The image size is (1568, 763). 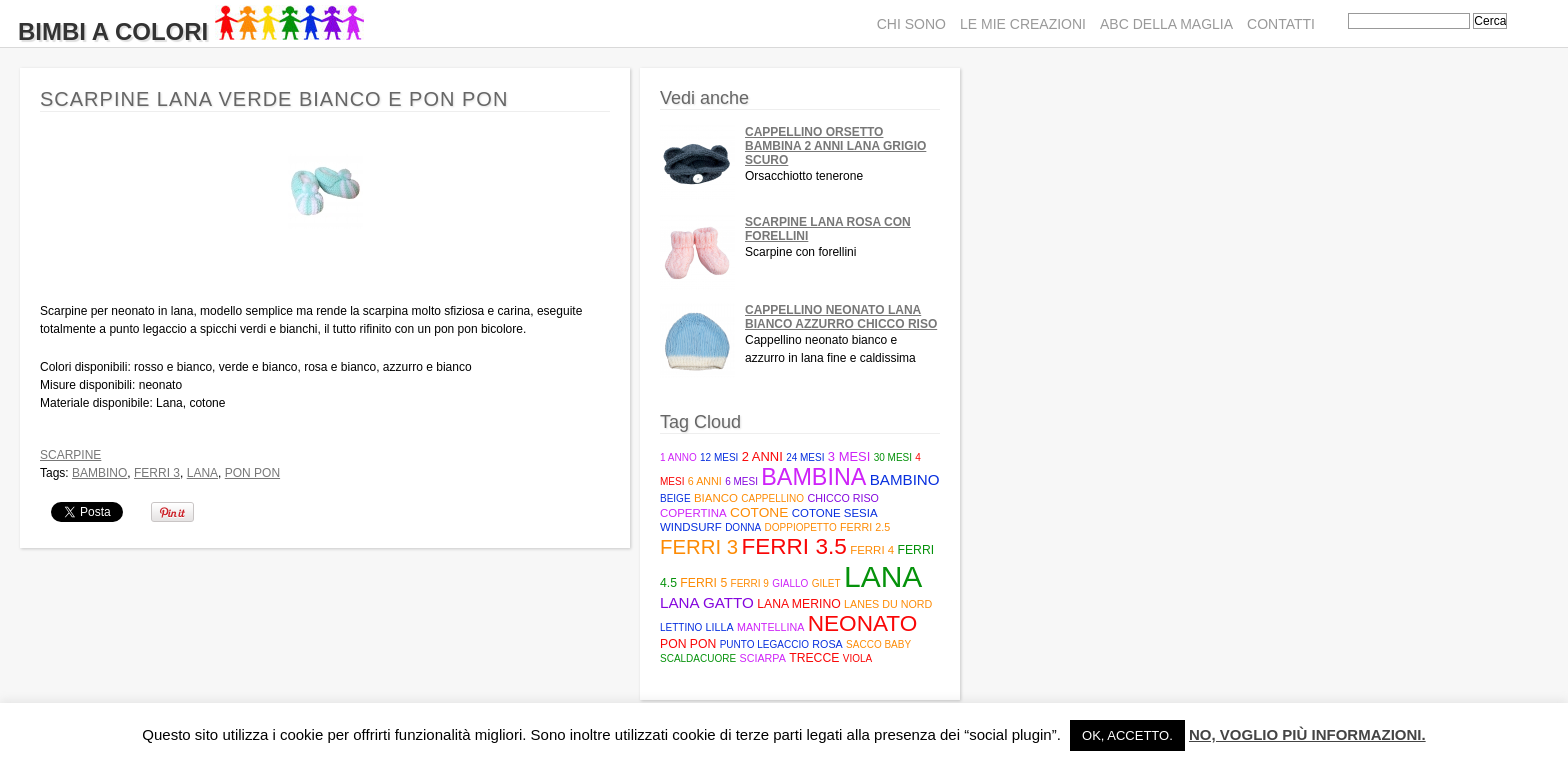 I want to click on Le mie creazioni, so click(x=1023, y=24).